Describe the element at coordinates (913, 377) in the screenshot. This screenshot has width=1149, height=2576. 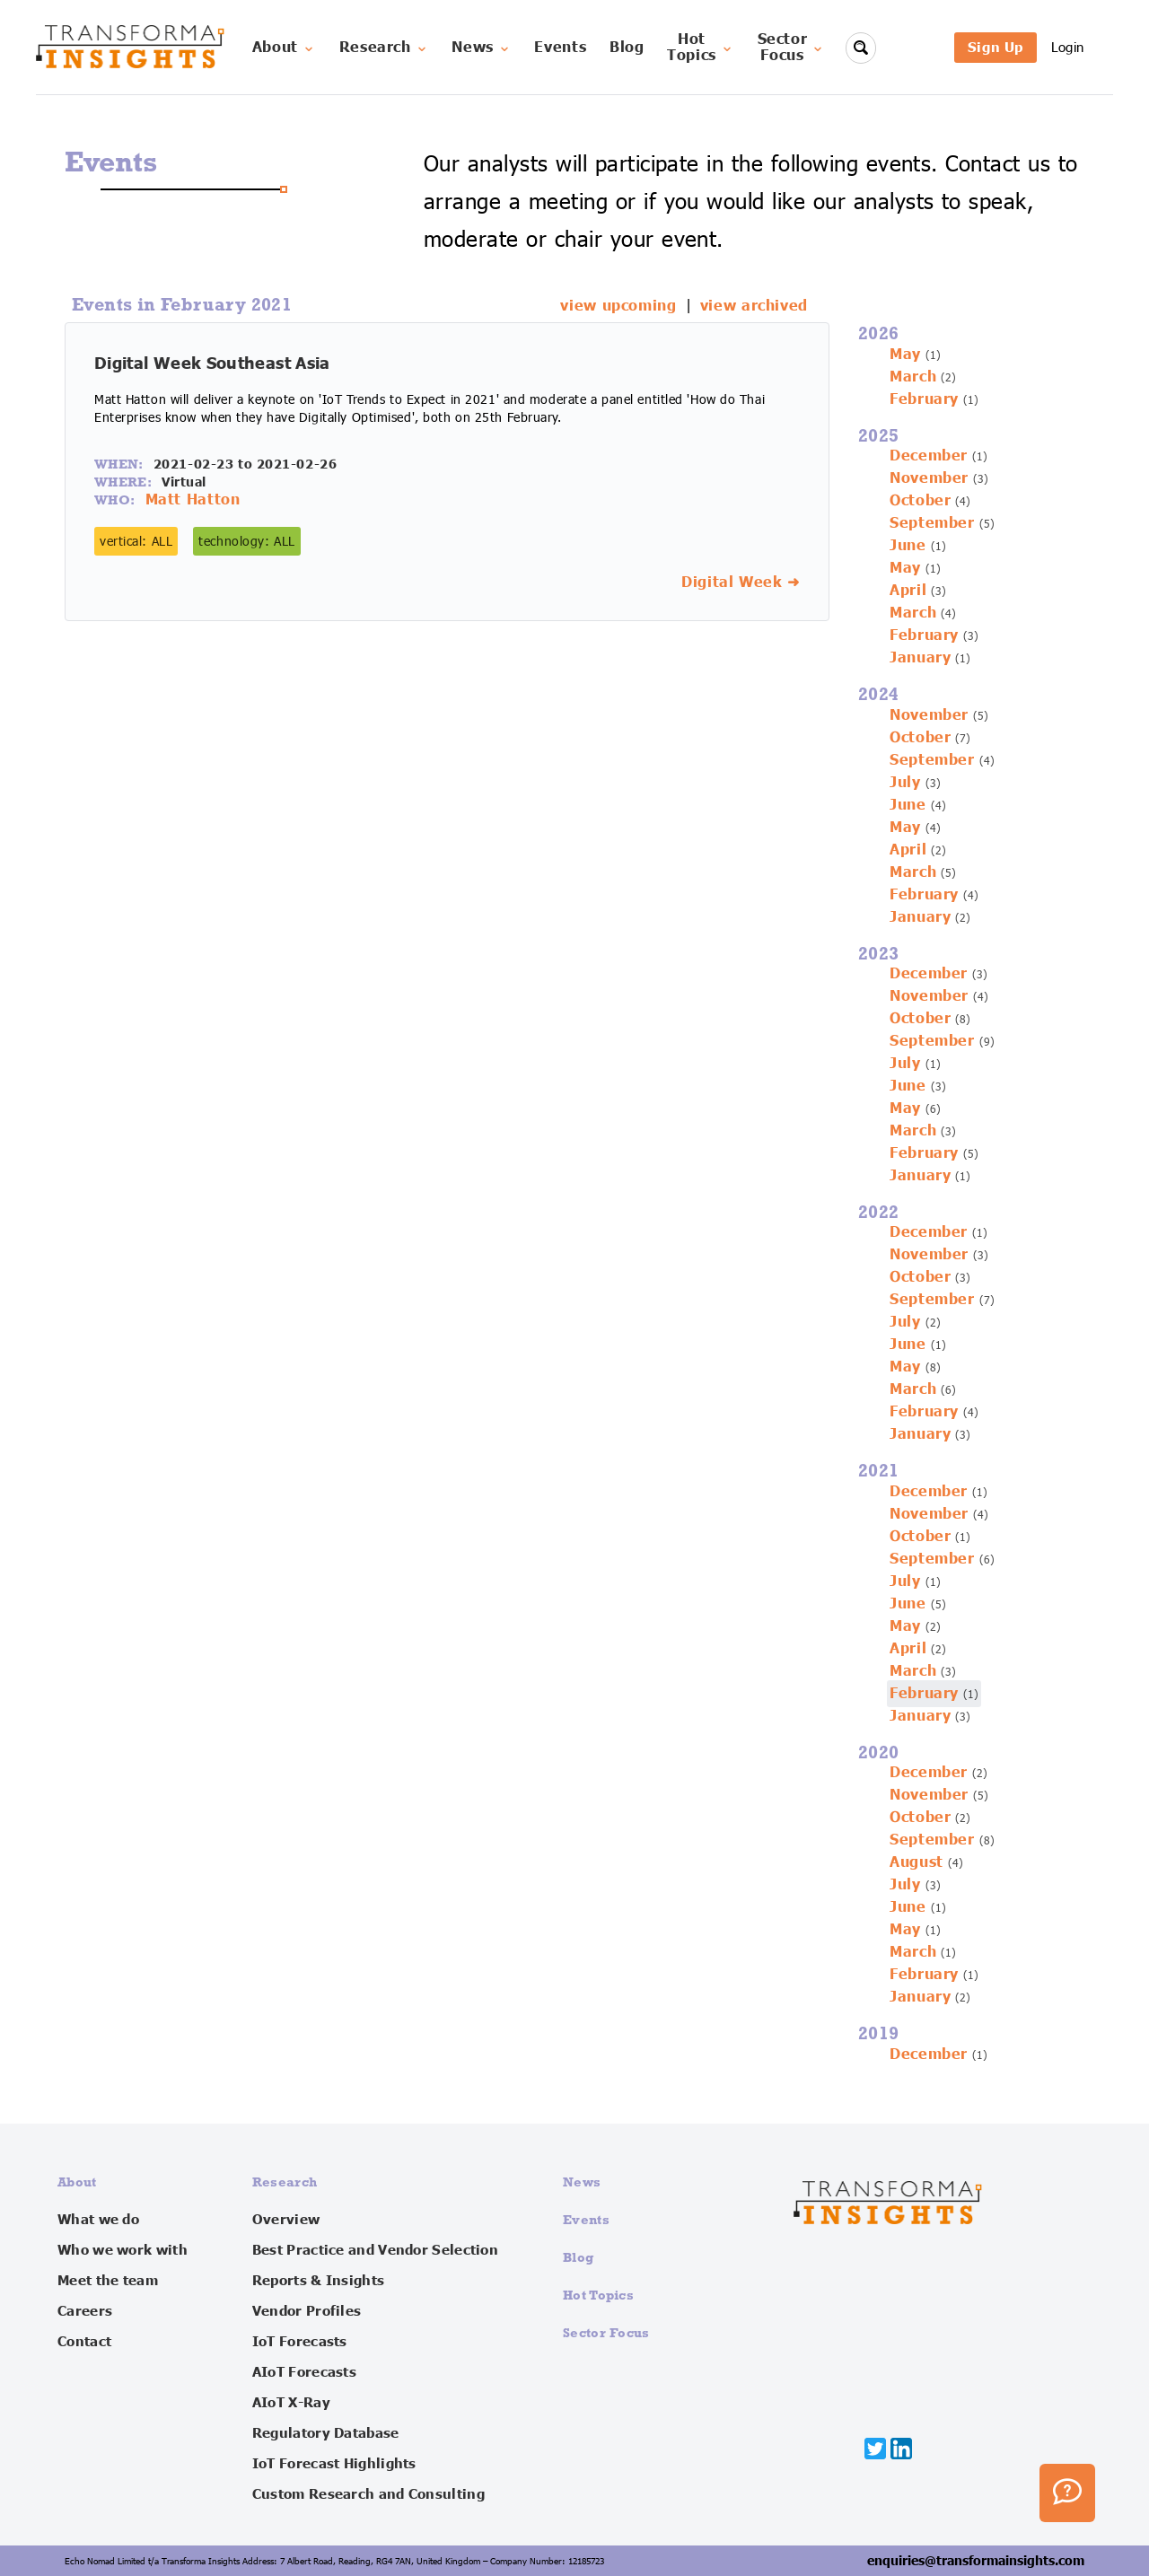
I see `March` at that location.